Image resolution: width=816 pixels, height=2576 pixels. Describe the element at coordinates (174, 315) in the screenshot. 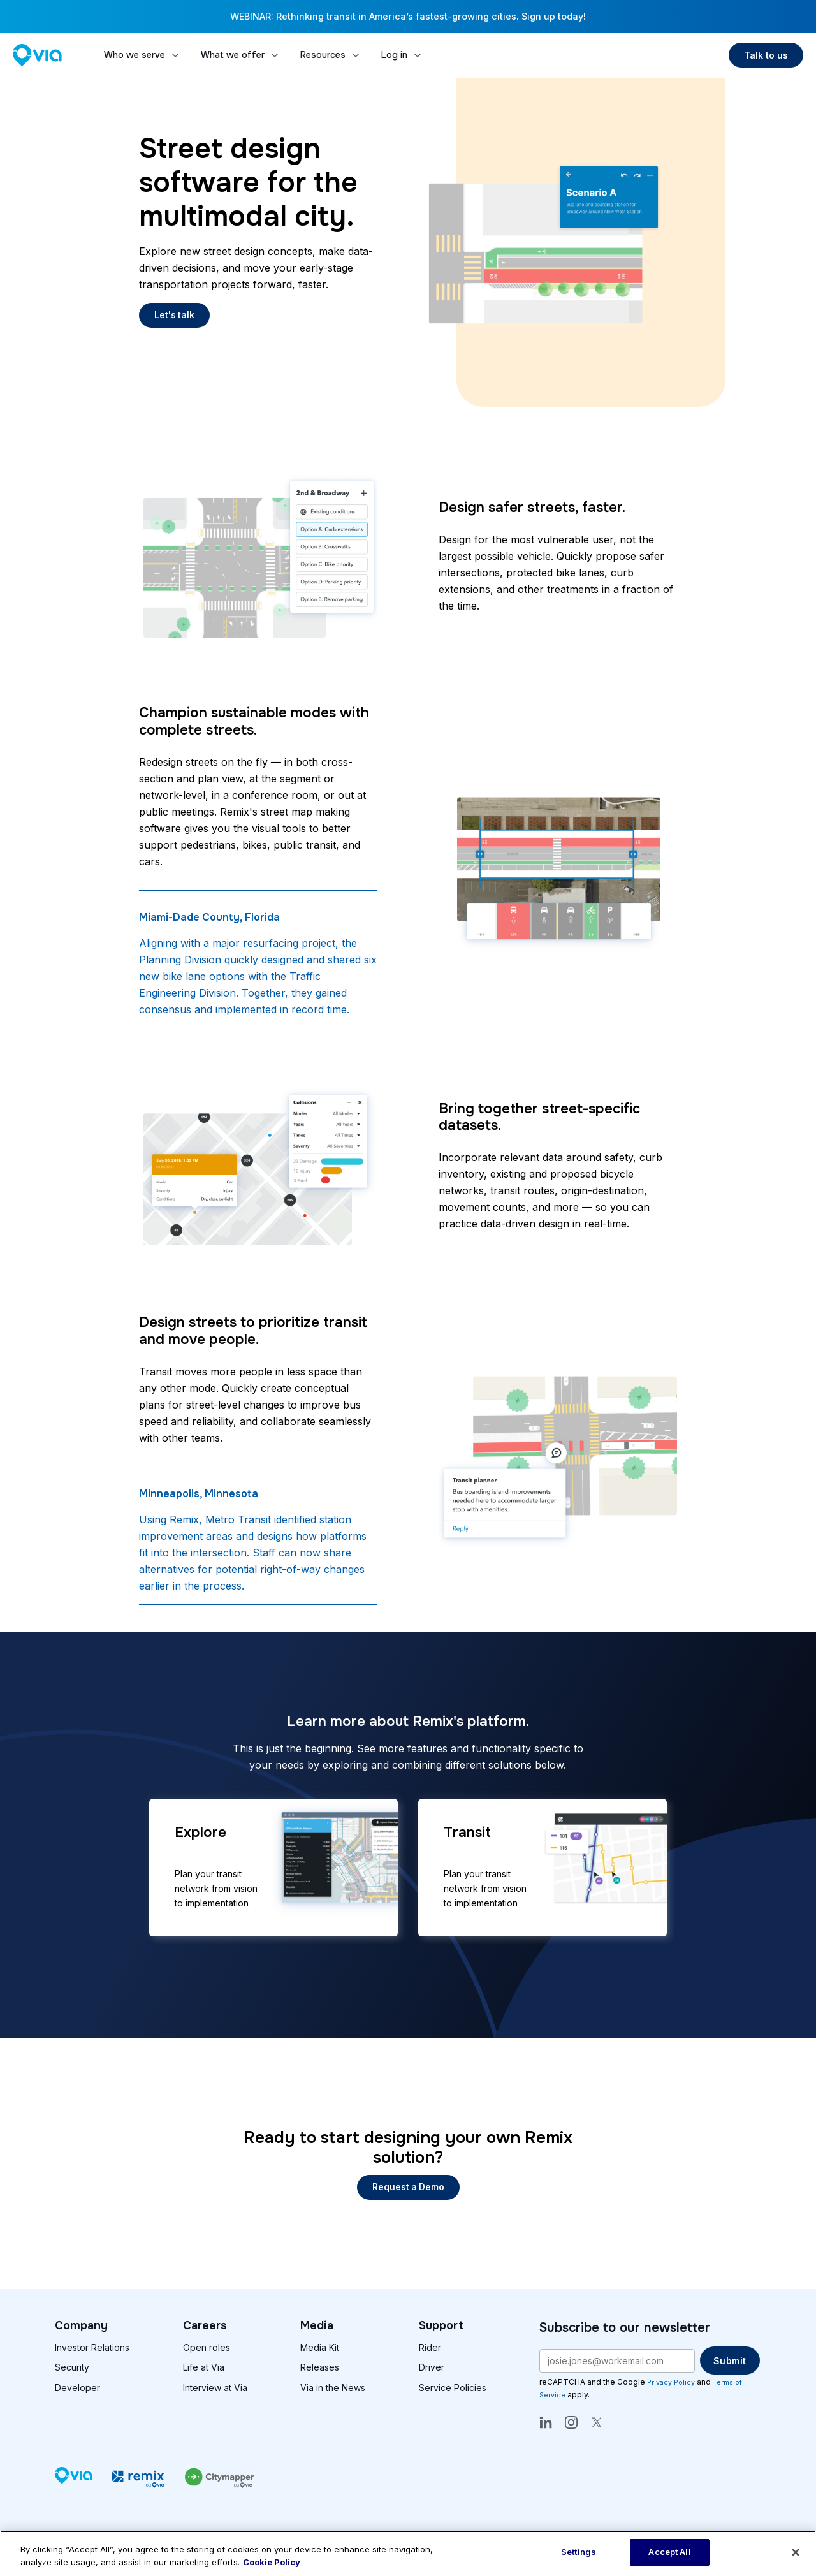

I see `Let's talk` at that location.